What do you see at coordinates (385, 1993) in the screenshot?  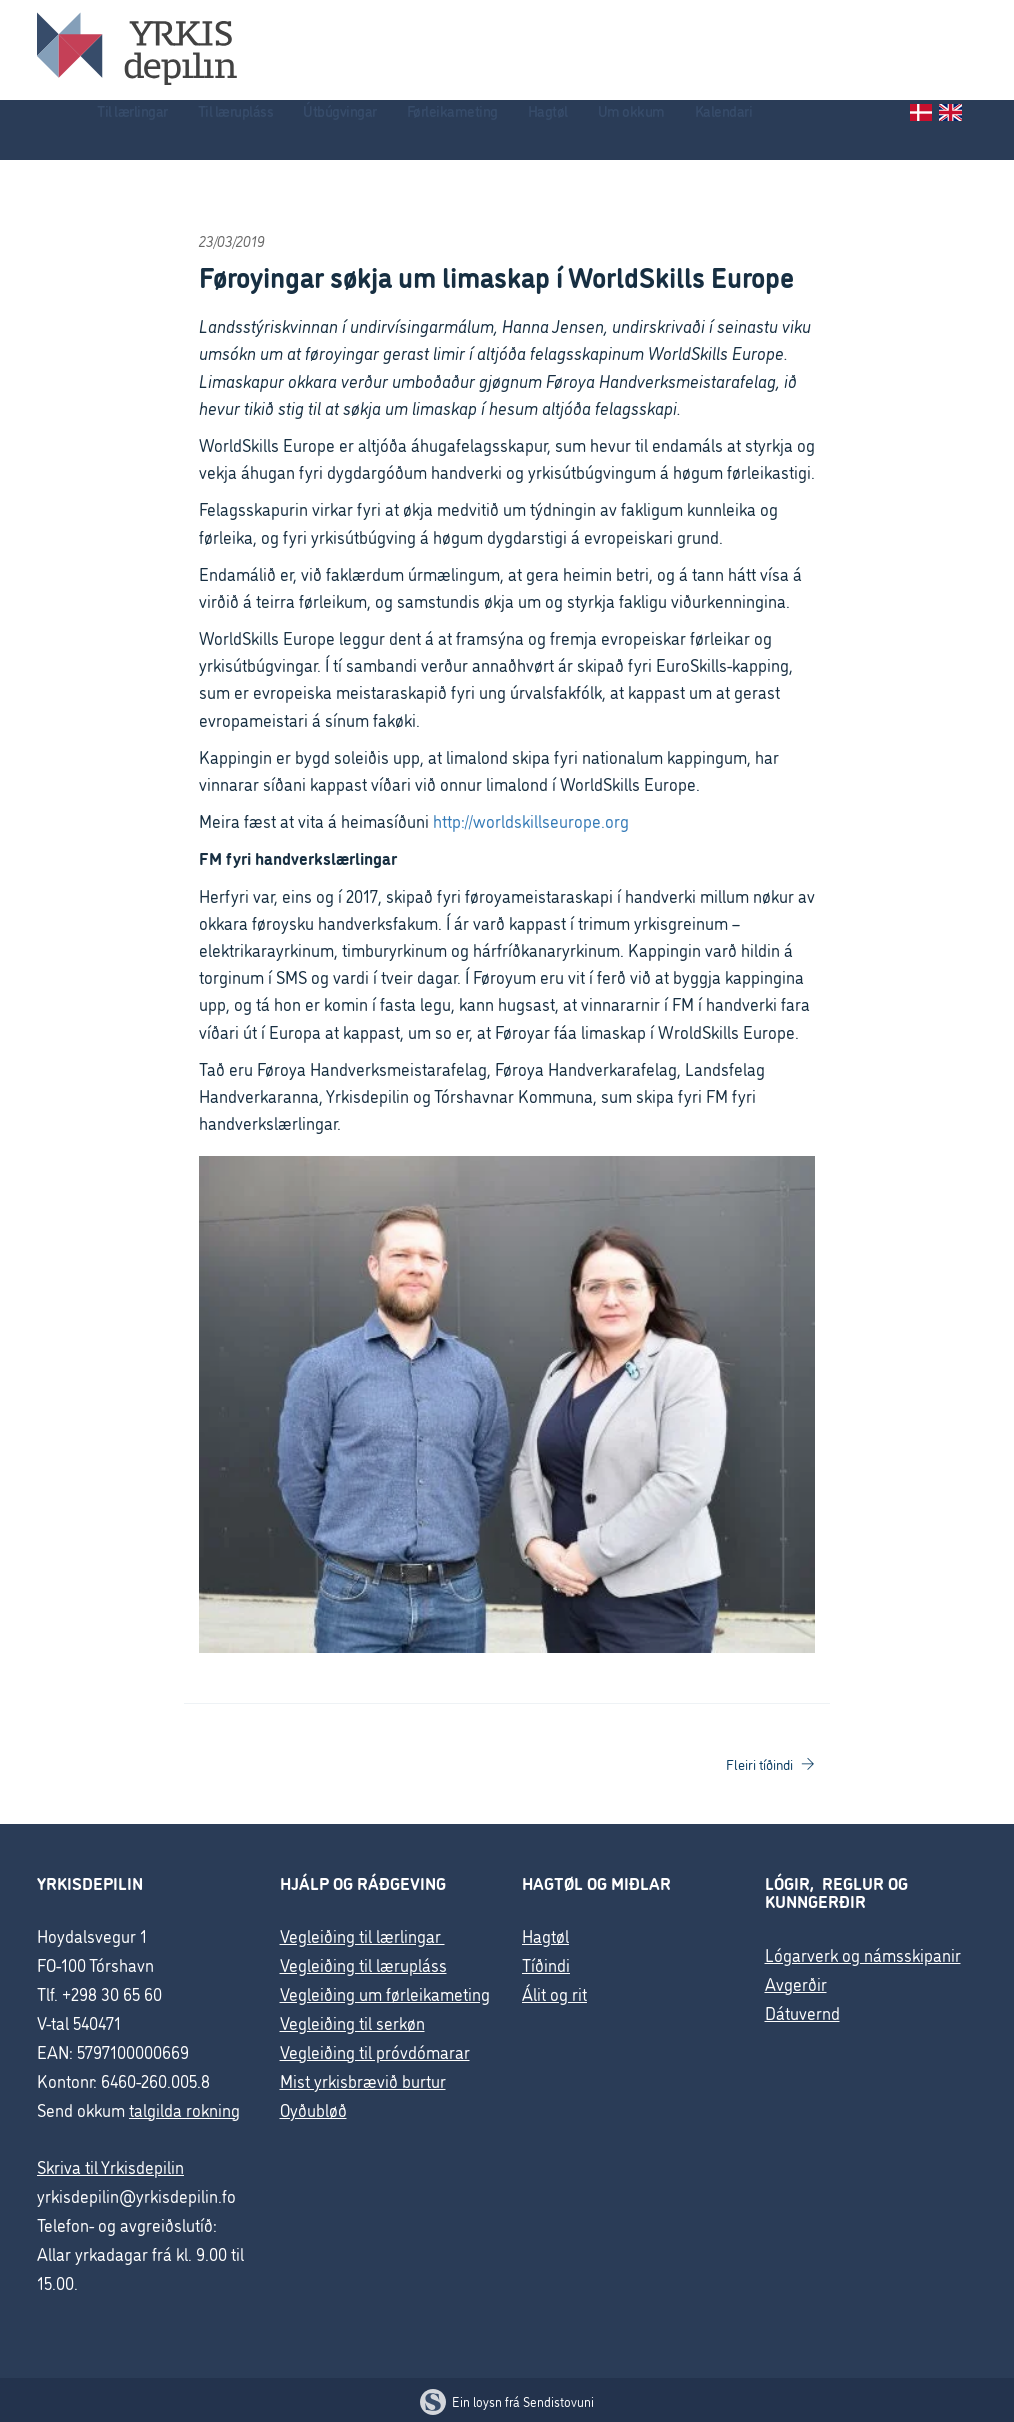 I see `Vegleiðing um førleikameting` at bounding box center [385, 1993].